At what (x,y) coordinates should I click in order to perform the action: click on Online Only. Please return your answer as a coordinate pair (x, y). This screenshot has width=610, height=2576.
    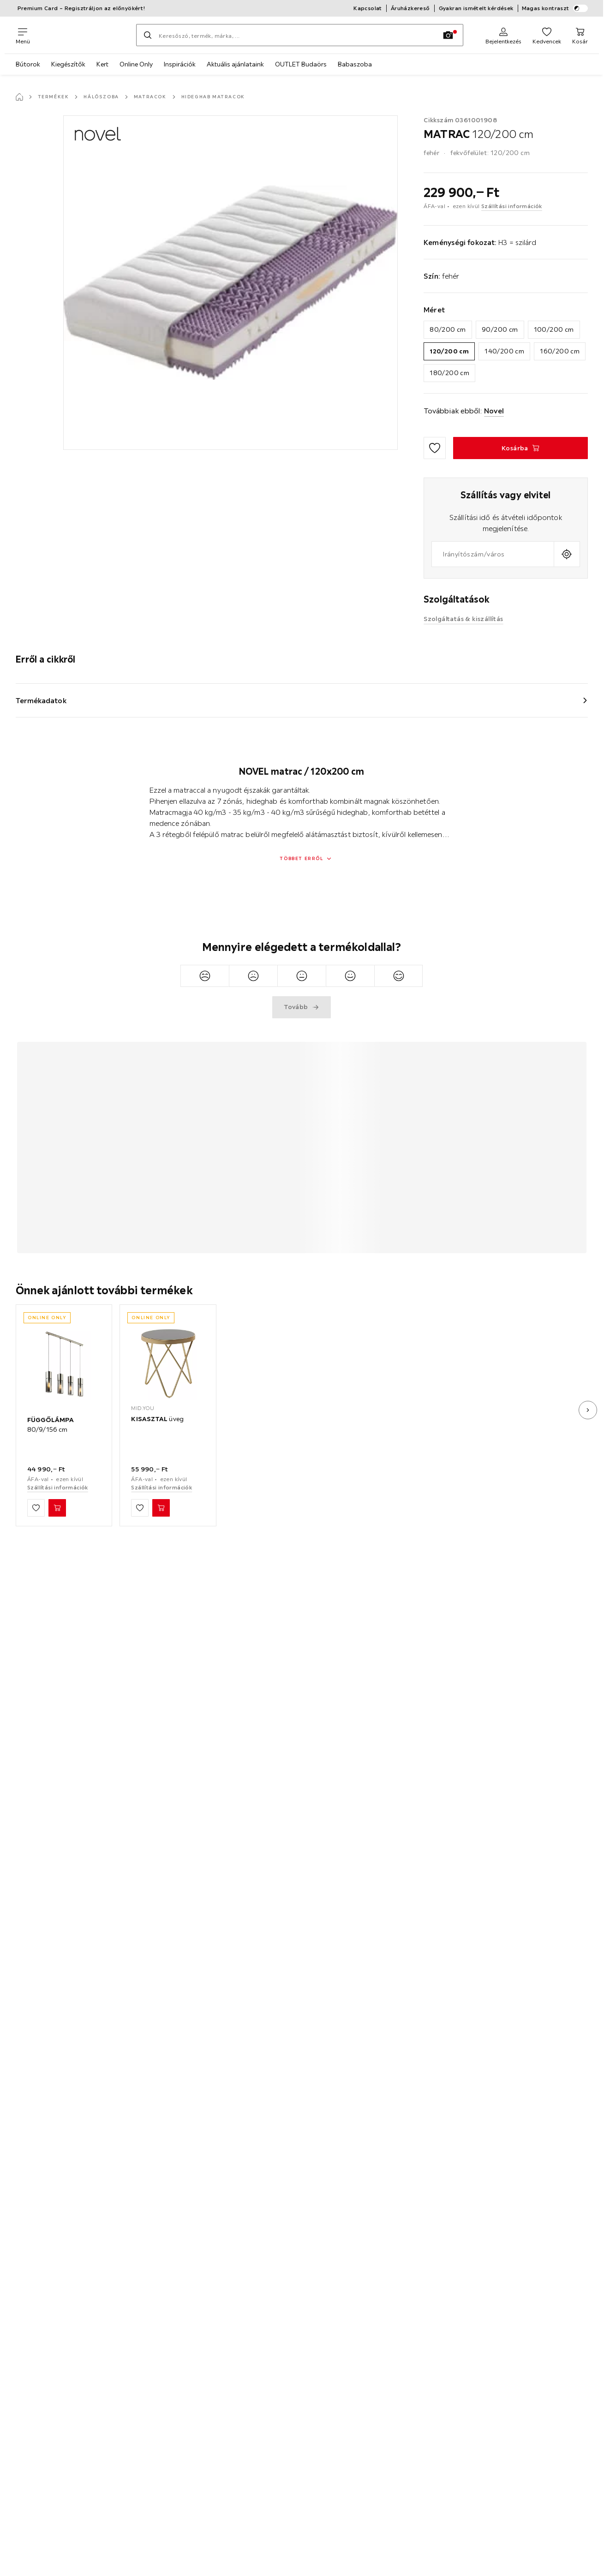
    Looking at the image, I should click on (136, 64).